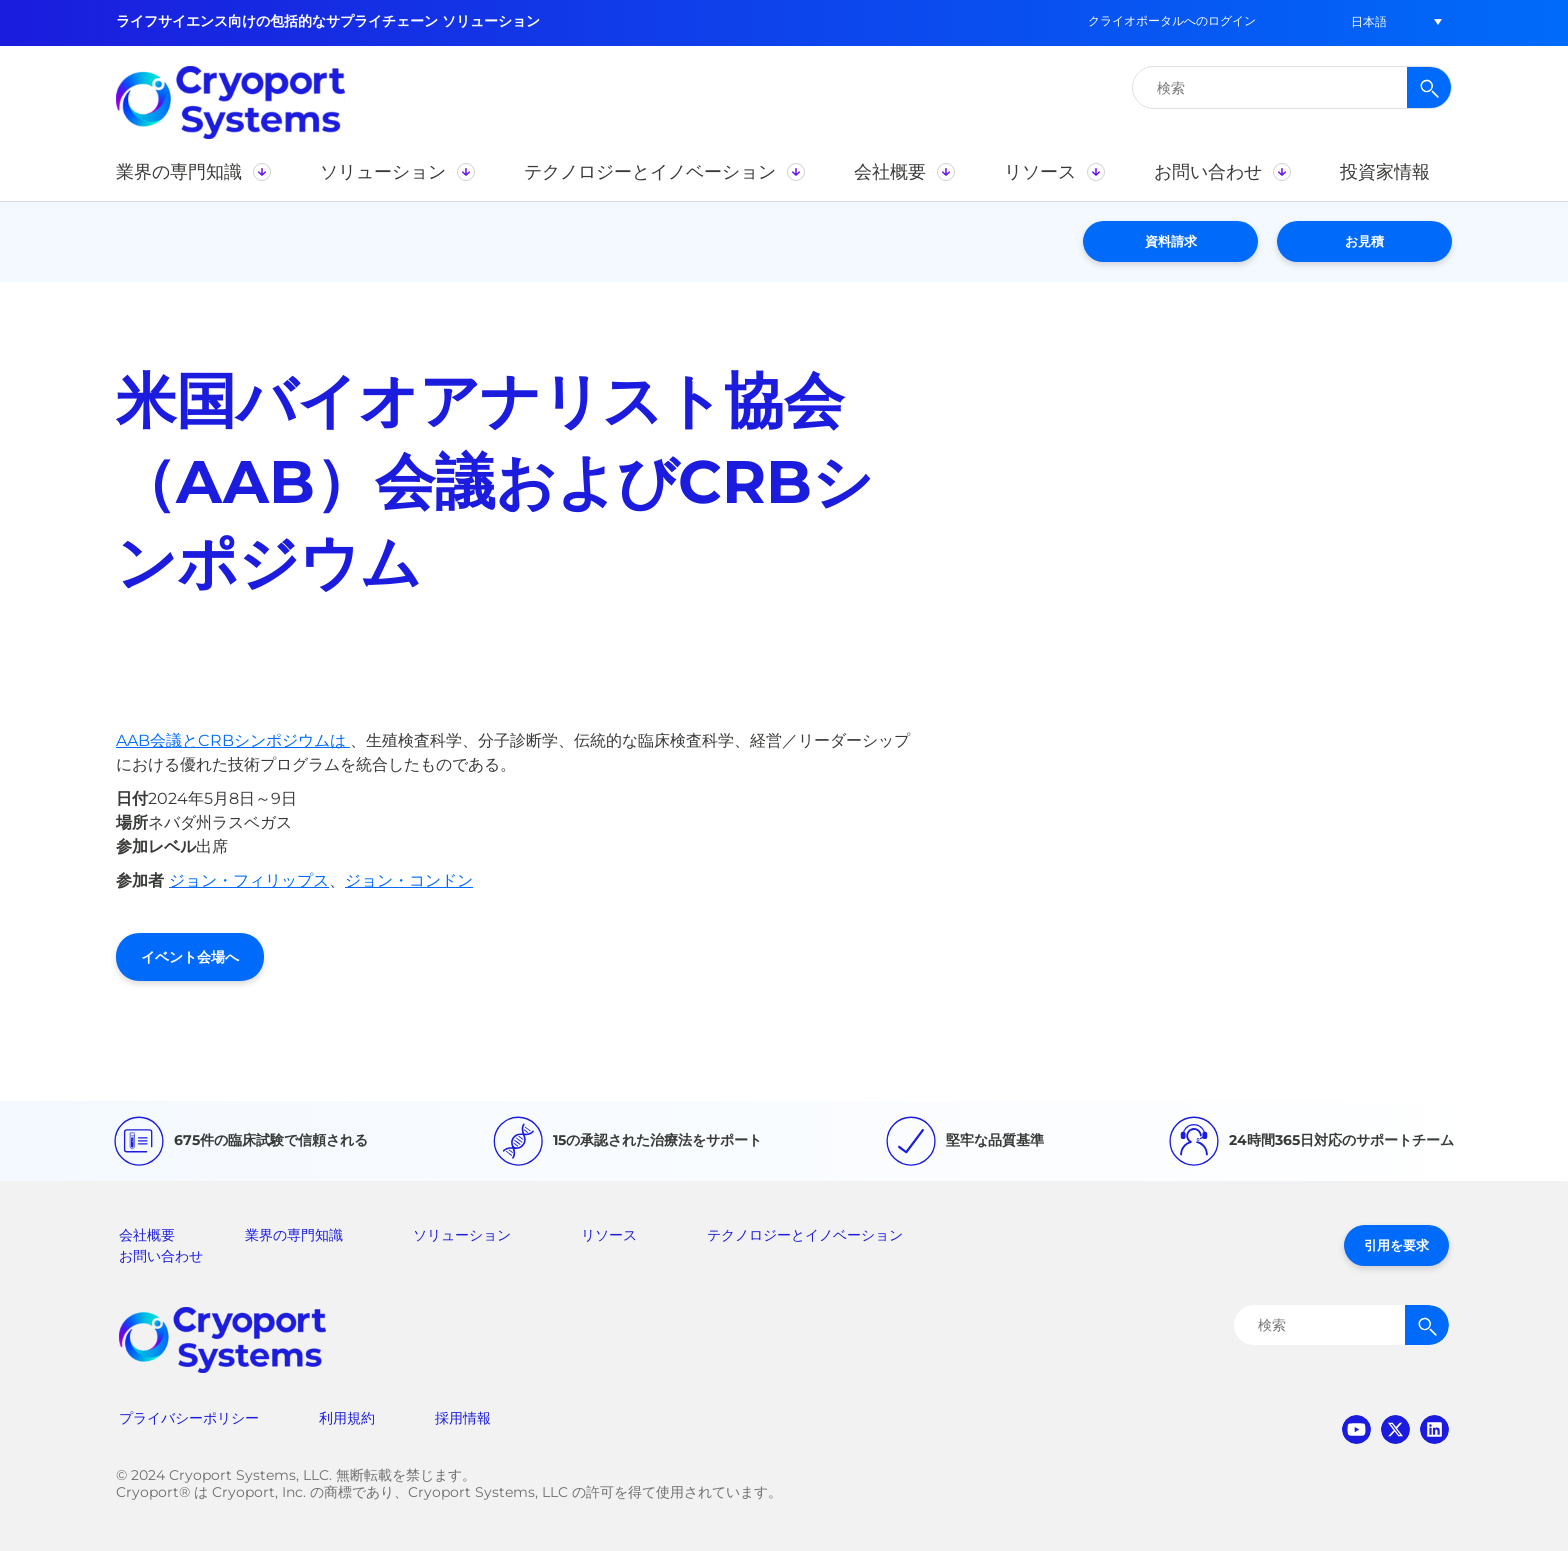 This screenshot has height=1551, width=1568. Describe the element at coordinates (189, 1418) in the screenshot. I see `プライバシーポリシー` at that location.